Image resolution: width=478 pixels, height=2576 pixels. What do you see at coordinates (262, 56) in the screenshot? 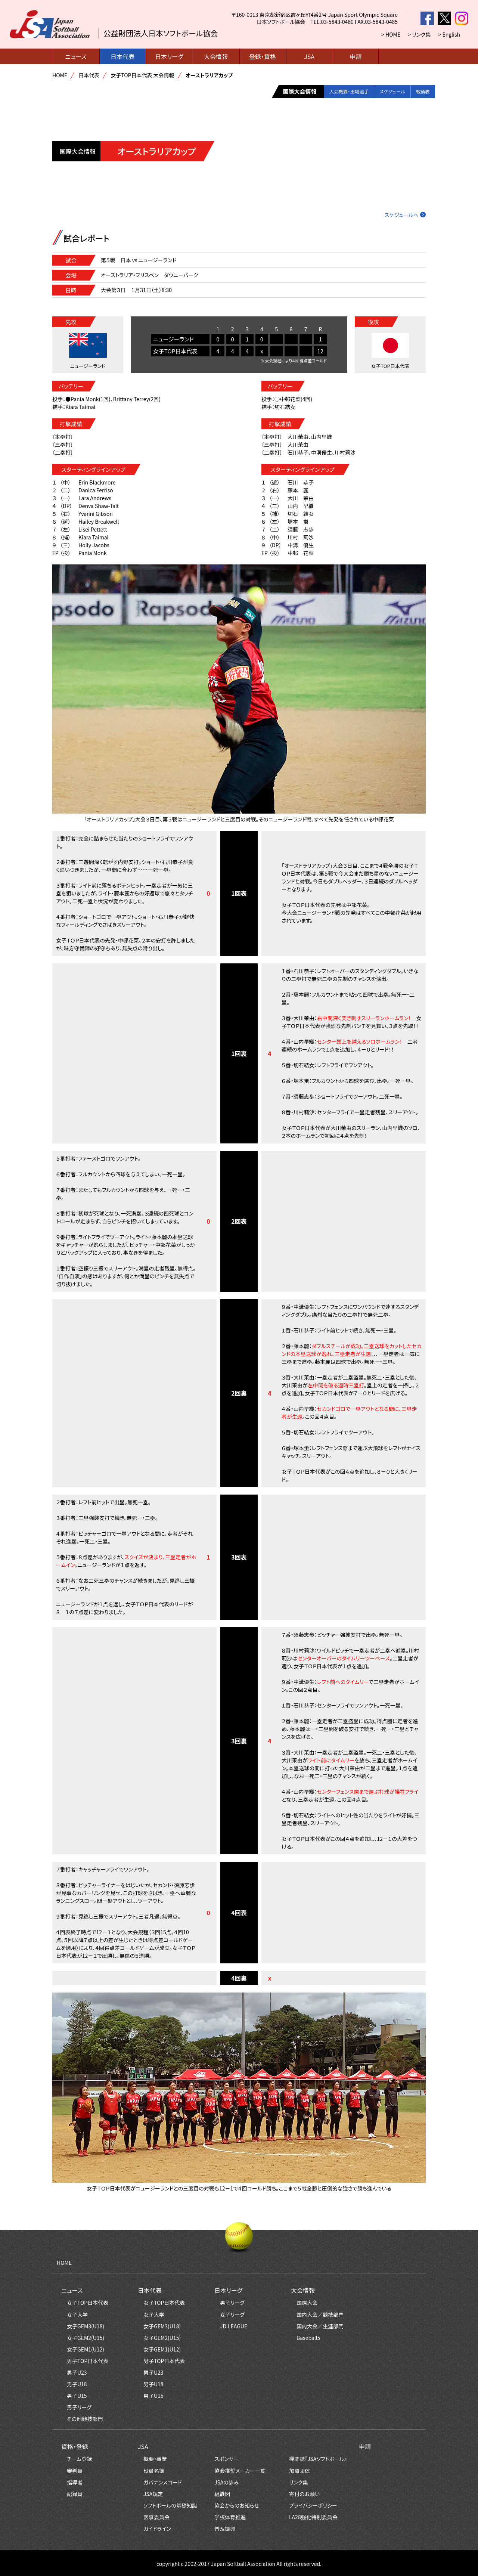
I see `登録・資格` at bounding box center [262, 56].